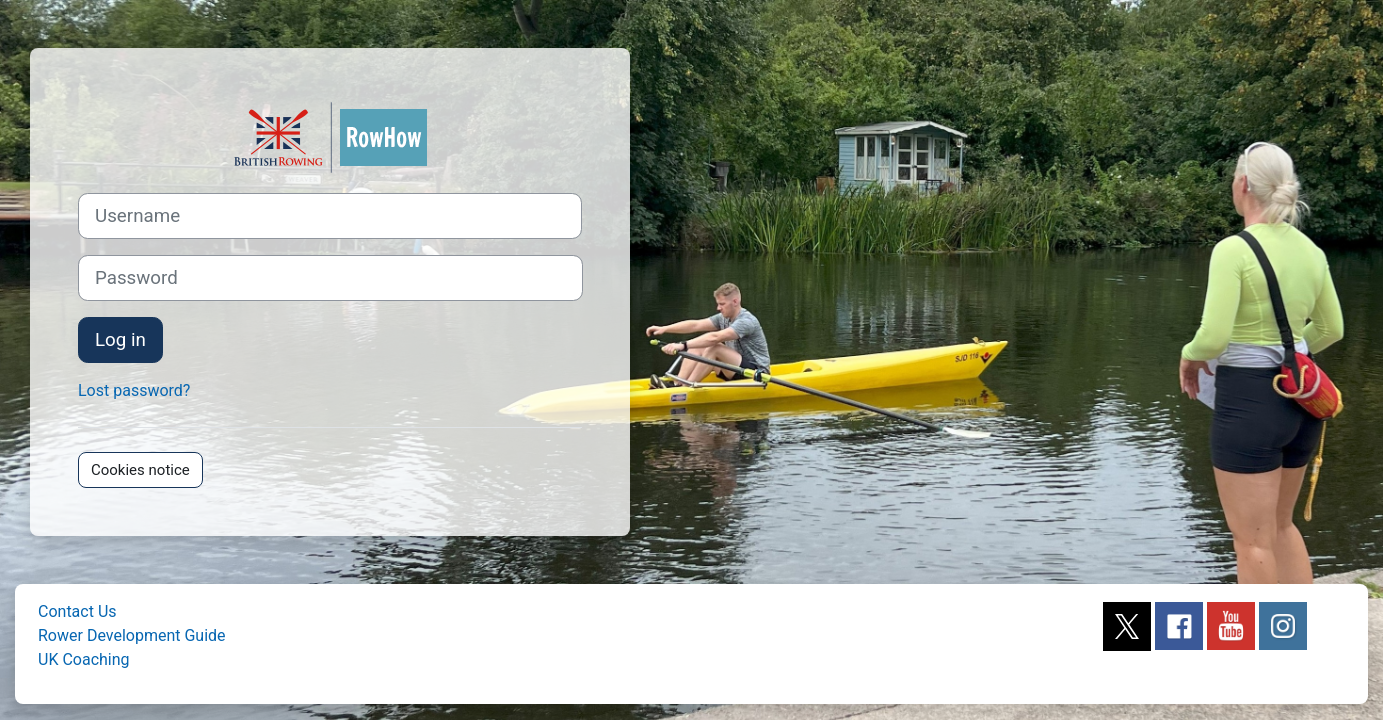 This screenshot has height=720, width=1383. Describe the element at coordinates (132, 635) in the screenshot. I see `Rower Development Guide` at that location.